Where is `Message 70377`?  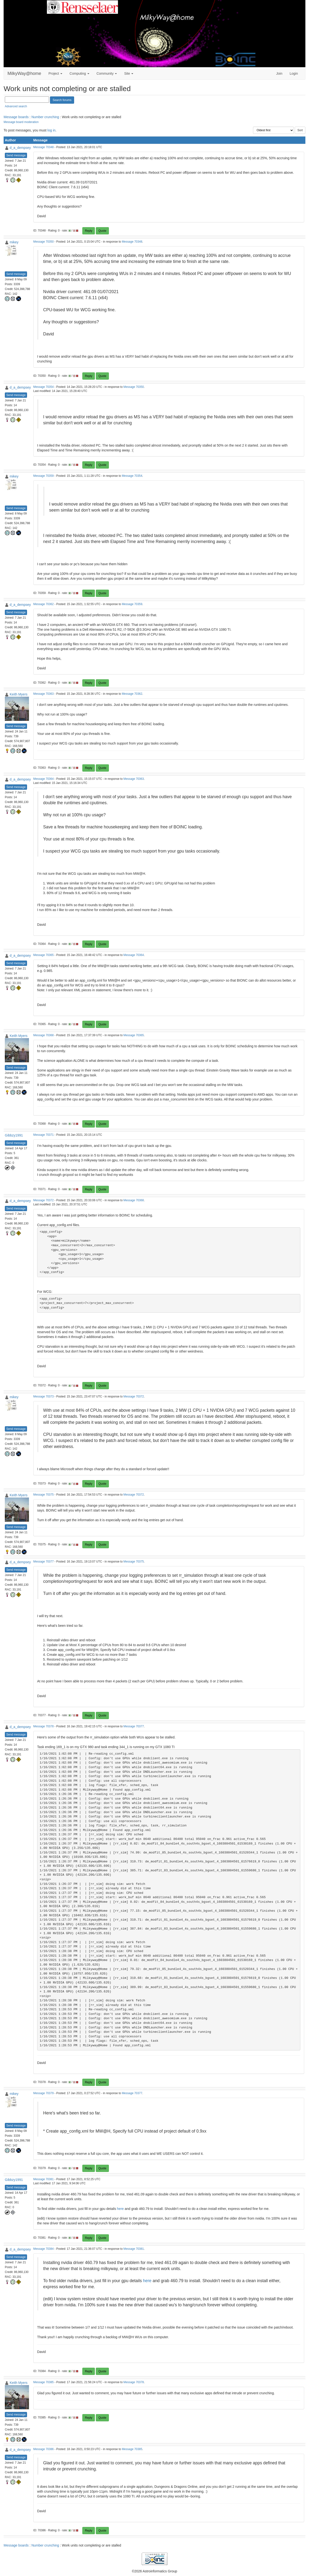 Message 70377 is located at coordinates (43, 1561).